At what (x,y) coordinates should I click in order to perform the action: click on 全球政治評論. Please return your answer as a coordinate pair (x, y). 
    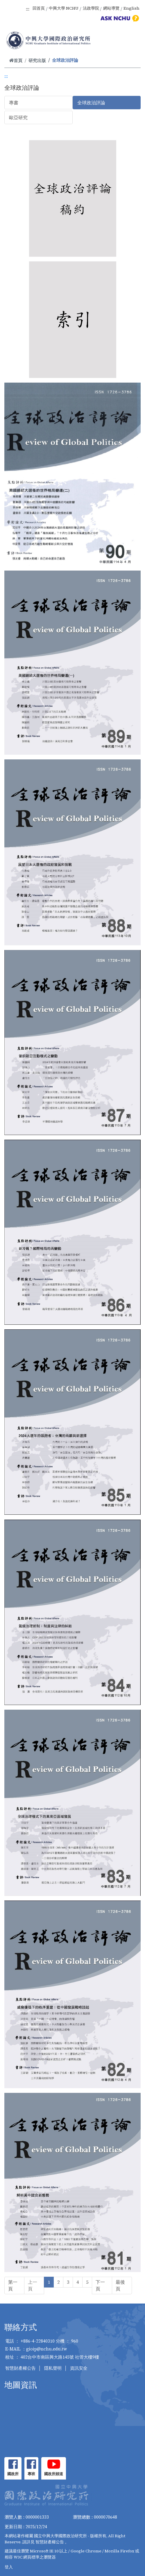
    Looking at the image, I should click on (91, 102).